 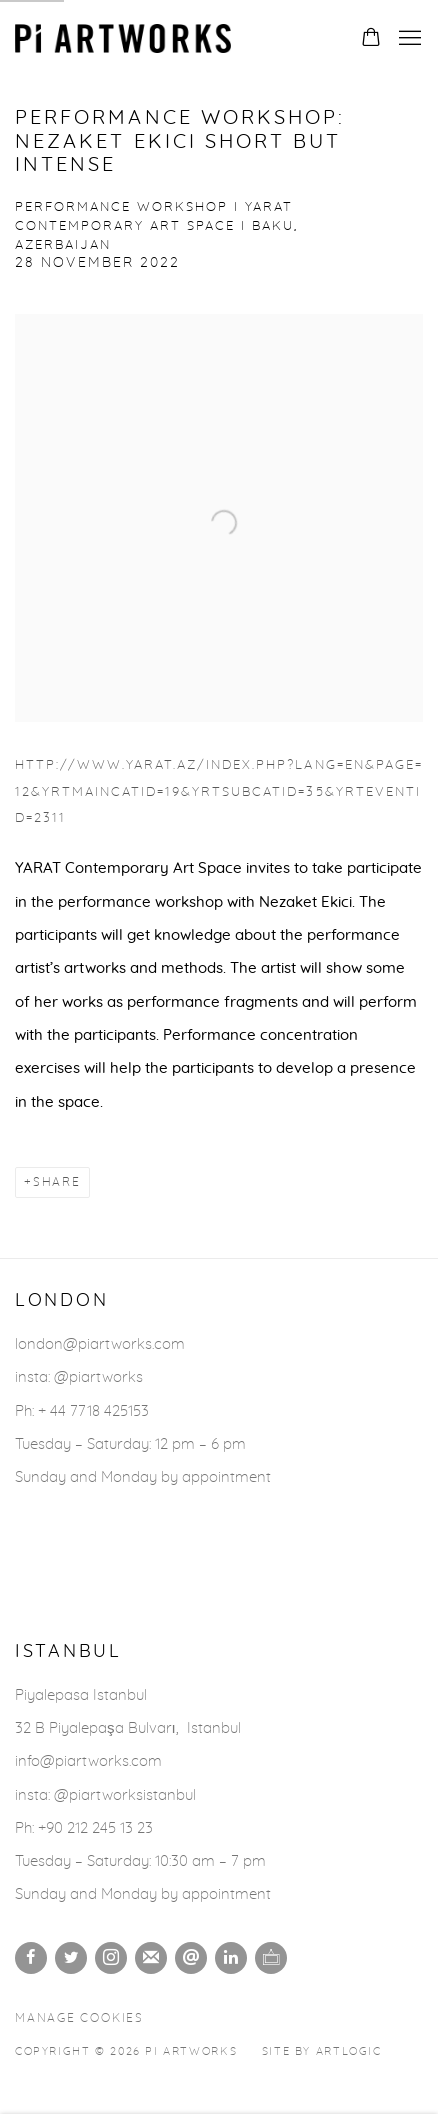 I want to click on Manage cookies [button], so click(x=79, y=2018).